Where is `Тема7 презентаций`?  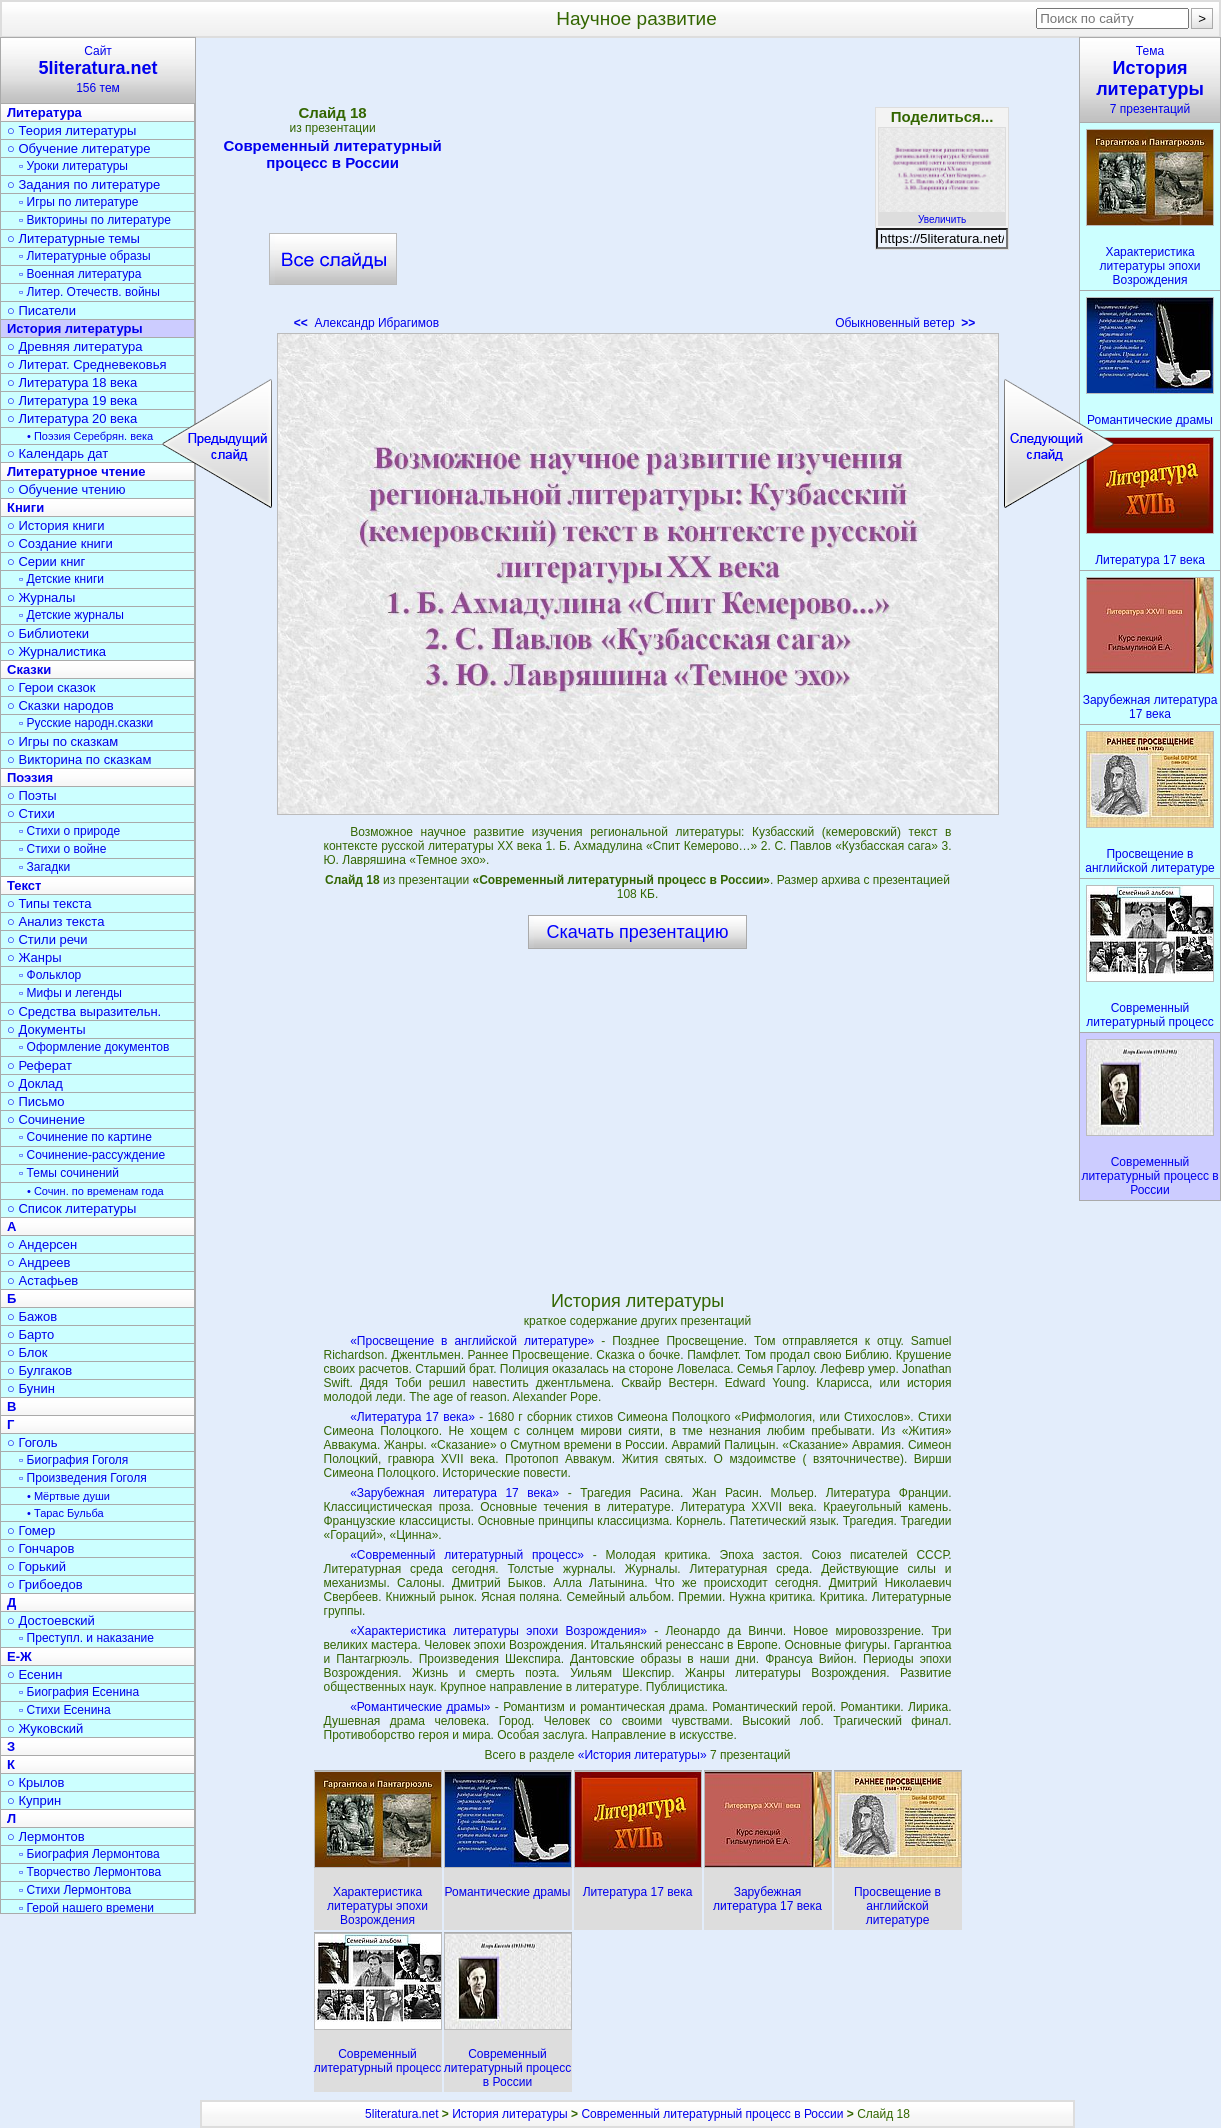 Тема7 презентаций is located at coordinates (1150, 80).